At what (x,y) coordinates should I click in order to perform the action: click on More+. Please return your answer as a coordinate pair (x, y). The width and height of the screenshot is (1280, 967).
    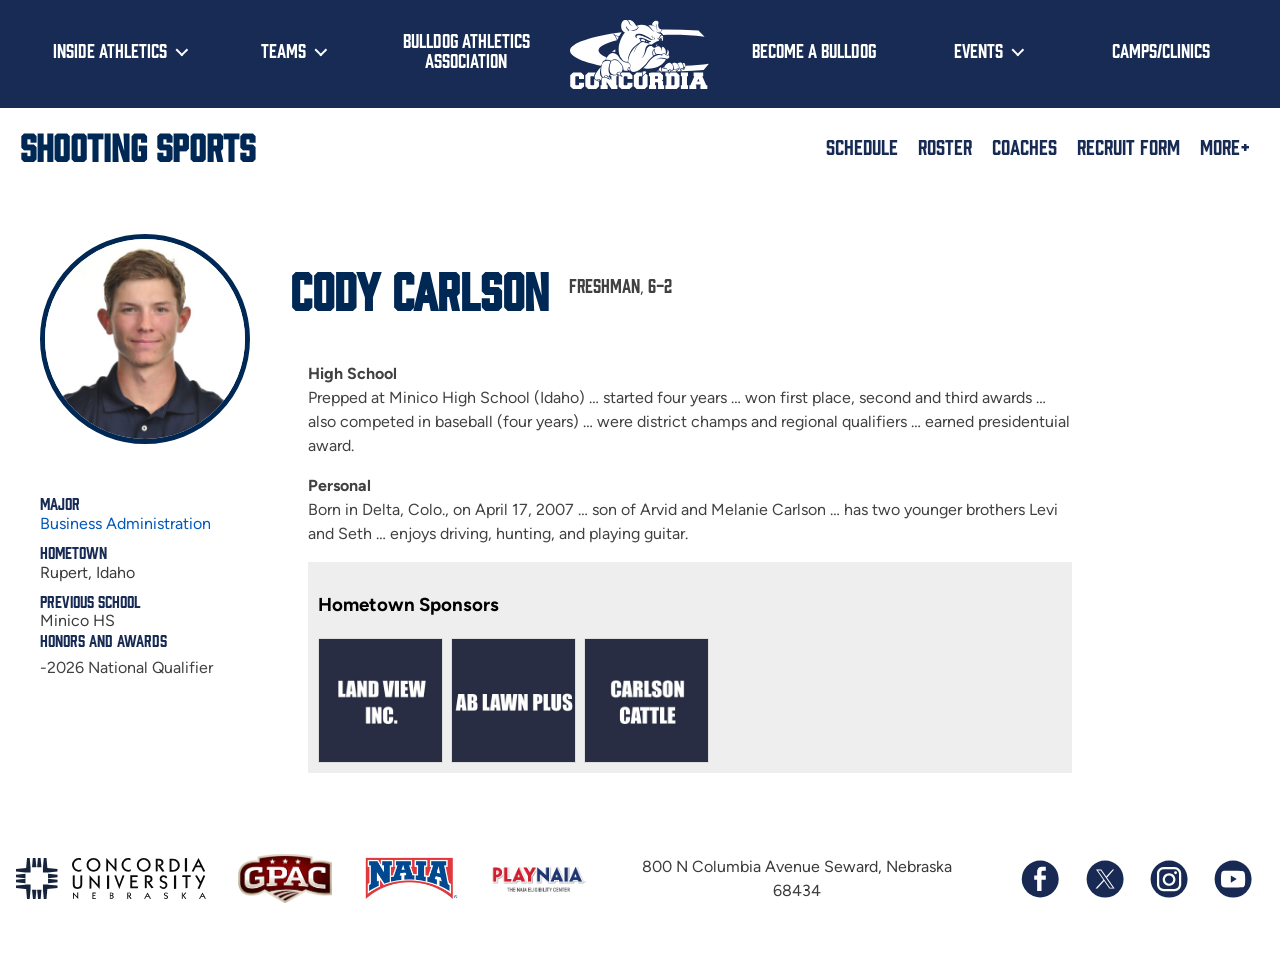
    Looking at the image, I should click on (1225, 146).